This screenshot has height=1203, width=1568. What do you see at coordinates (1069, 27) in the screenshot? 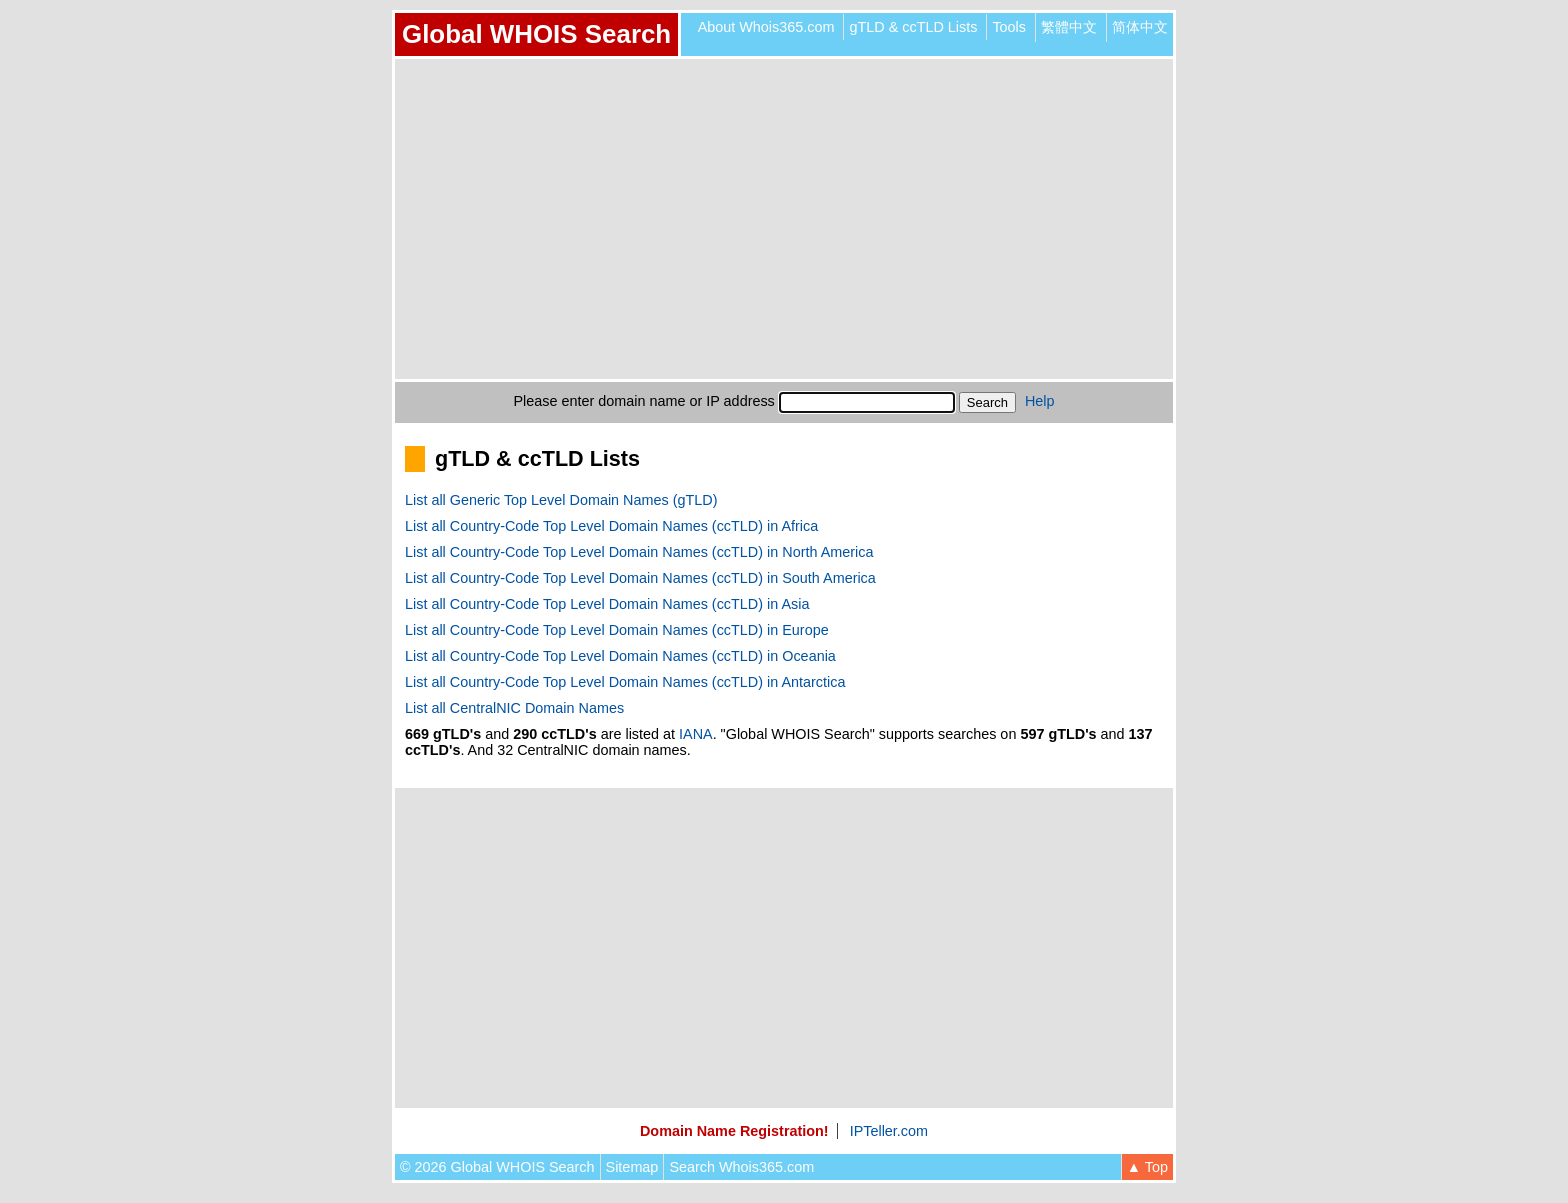
I see `繁體中文` at bounding box center [1069, 27].